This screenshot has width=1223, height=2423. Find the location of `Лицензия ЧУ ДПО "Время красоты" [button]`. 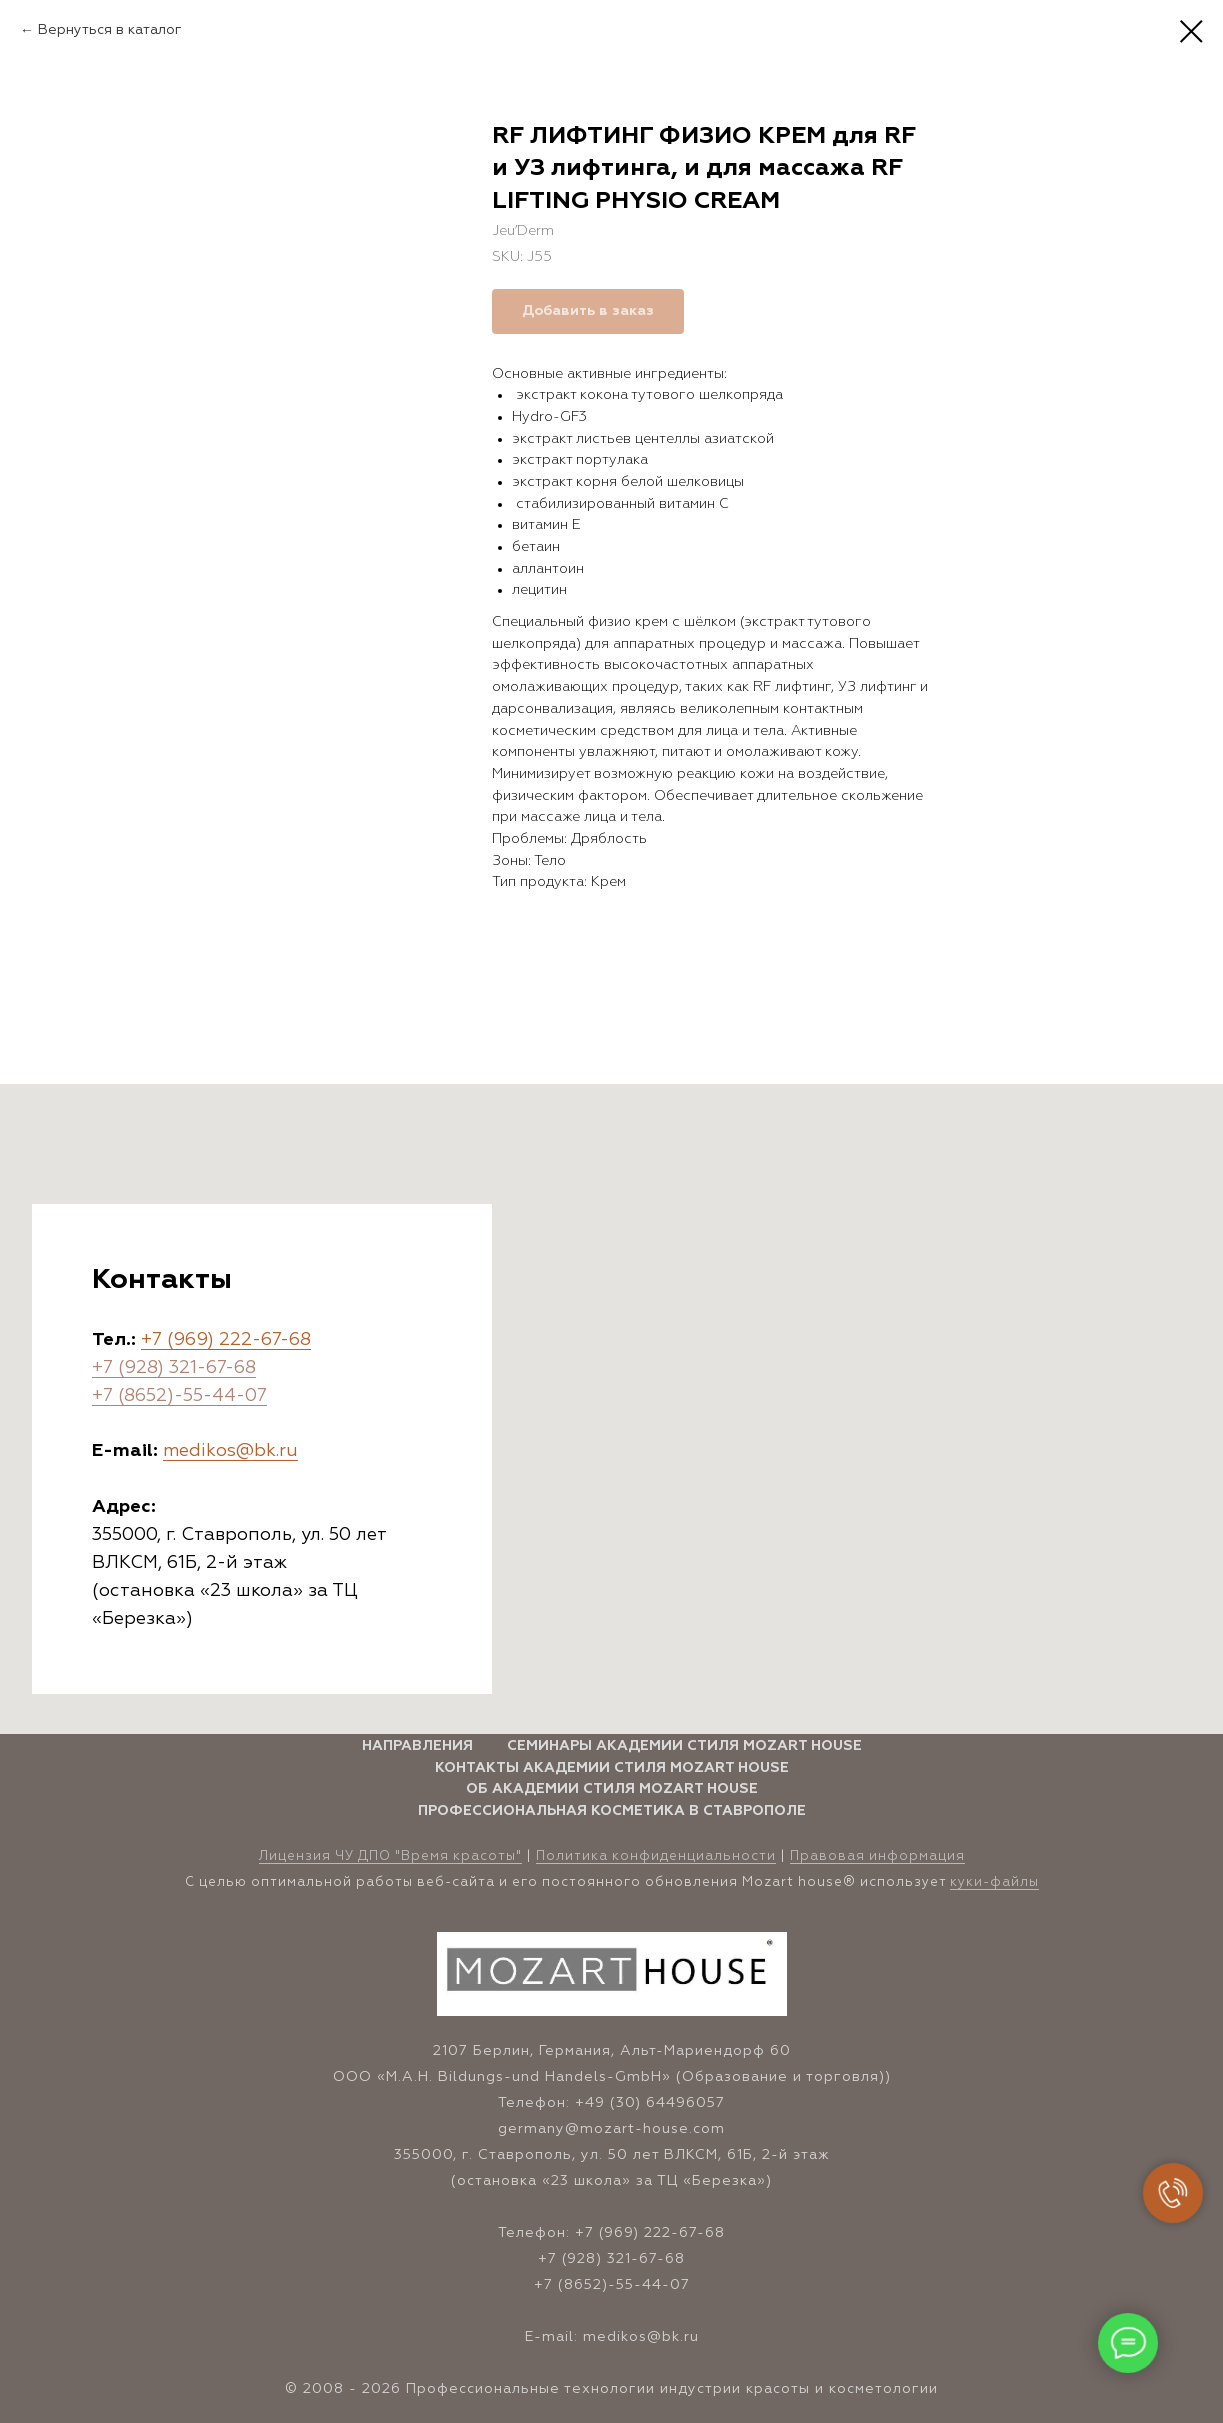

Лицензия ЧУ ДПО "Время красоты" [button] is located at coordinates (390, 1856).